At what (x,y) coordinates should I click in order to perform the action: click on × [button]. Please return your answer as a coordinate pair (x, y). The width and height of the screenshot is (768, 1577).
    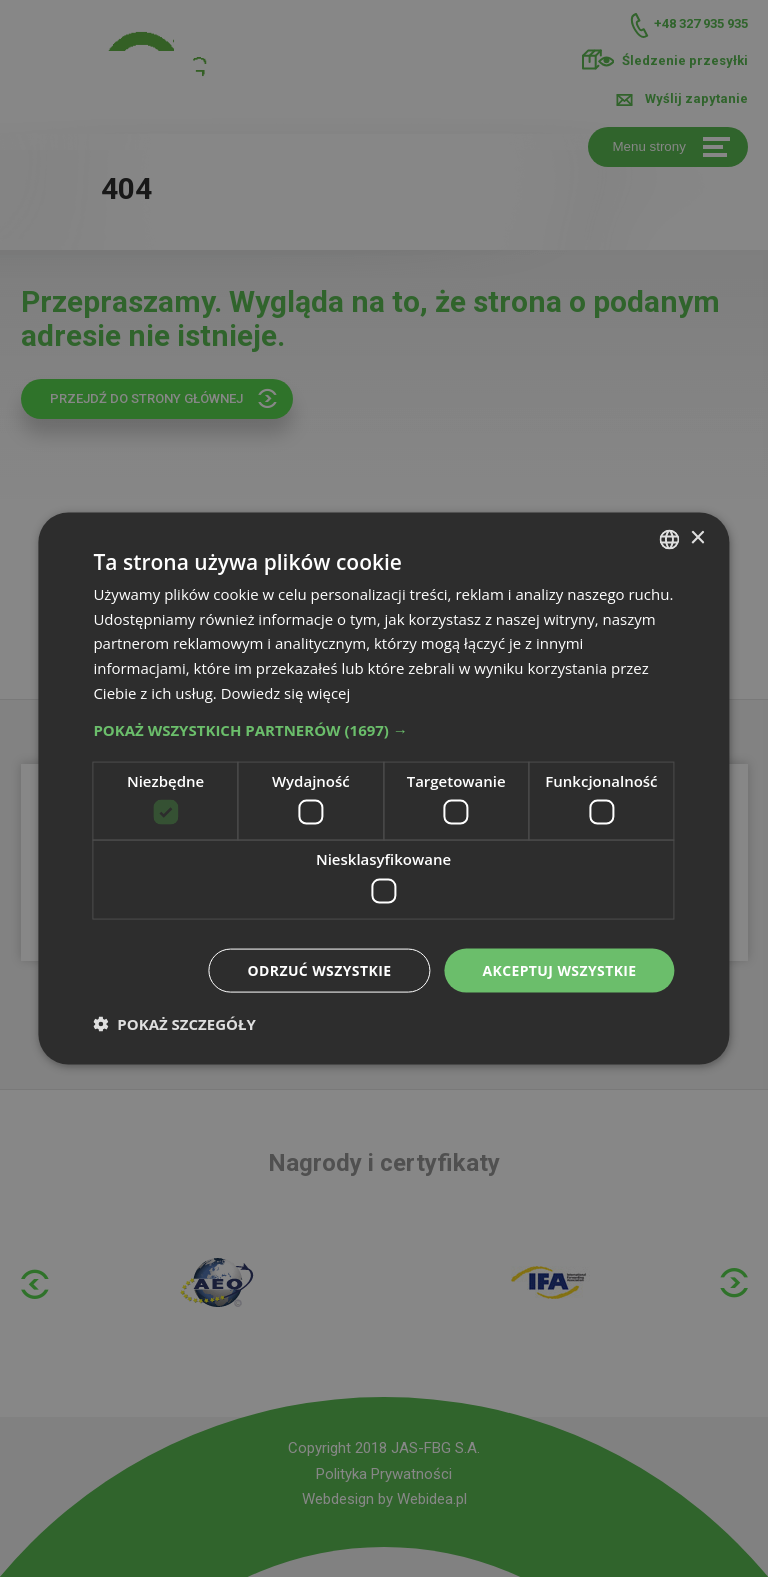
    Looking at the image, I should click on (697, 538).